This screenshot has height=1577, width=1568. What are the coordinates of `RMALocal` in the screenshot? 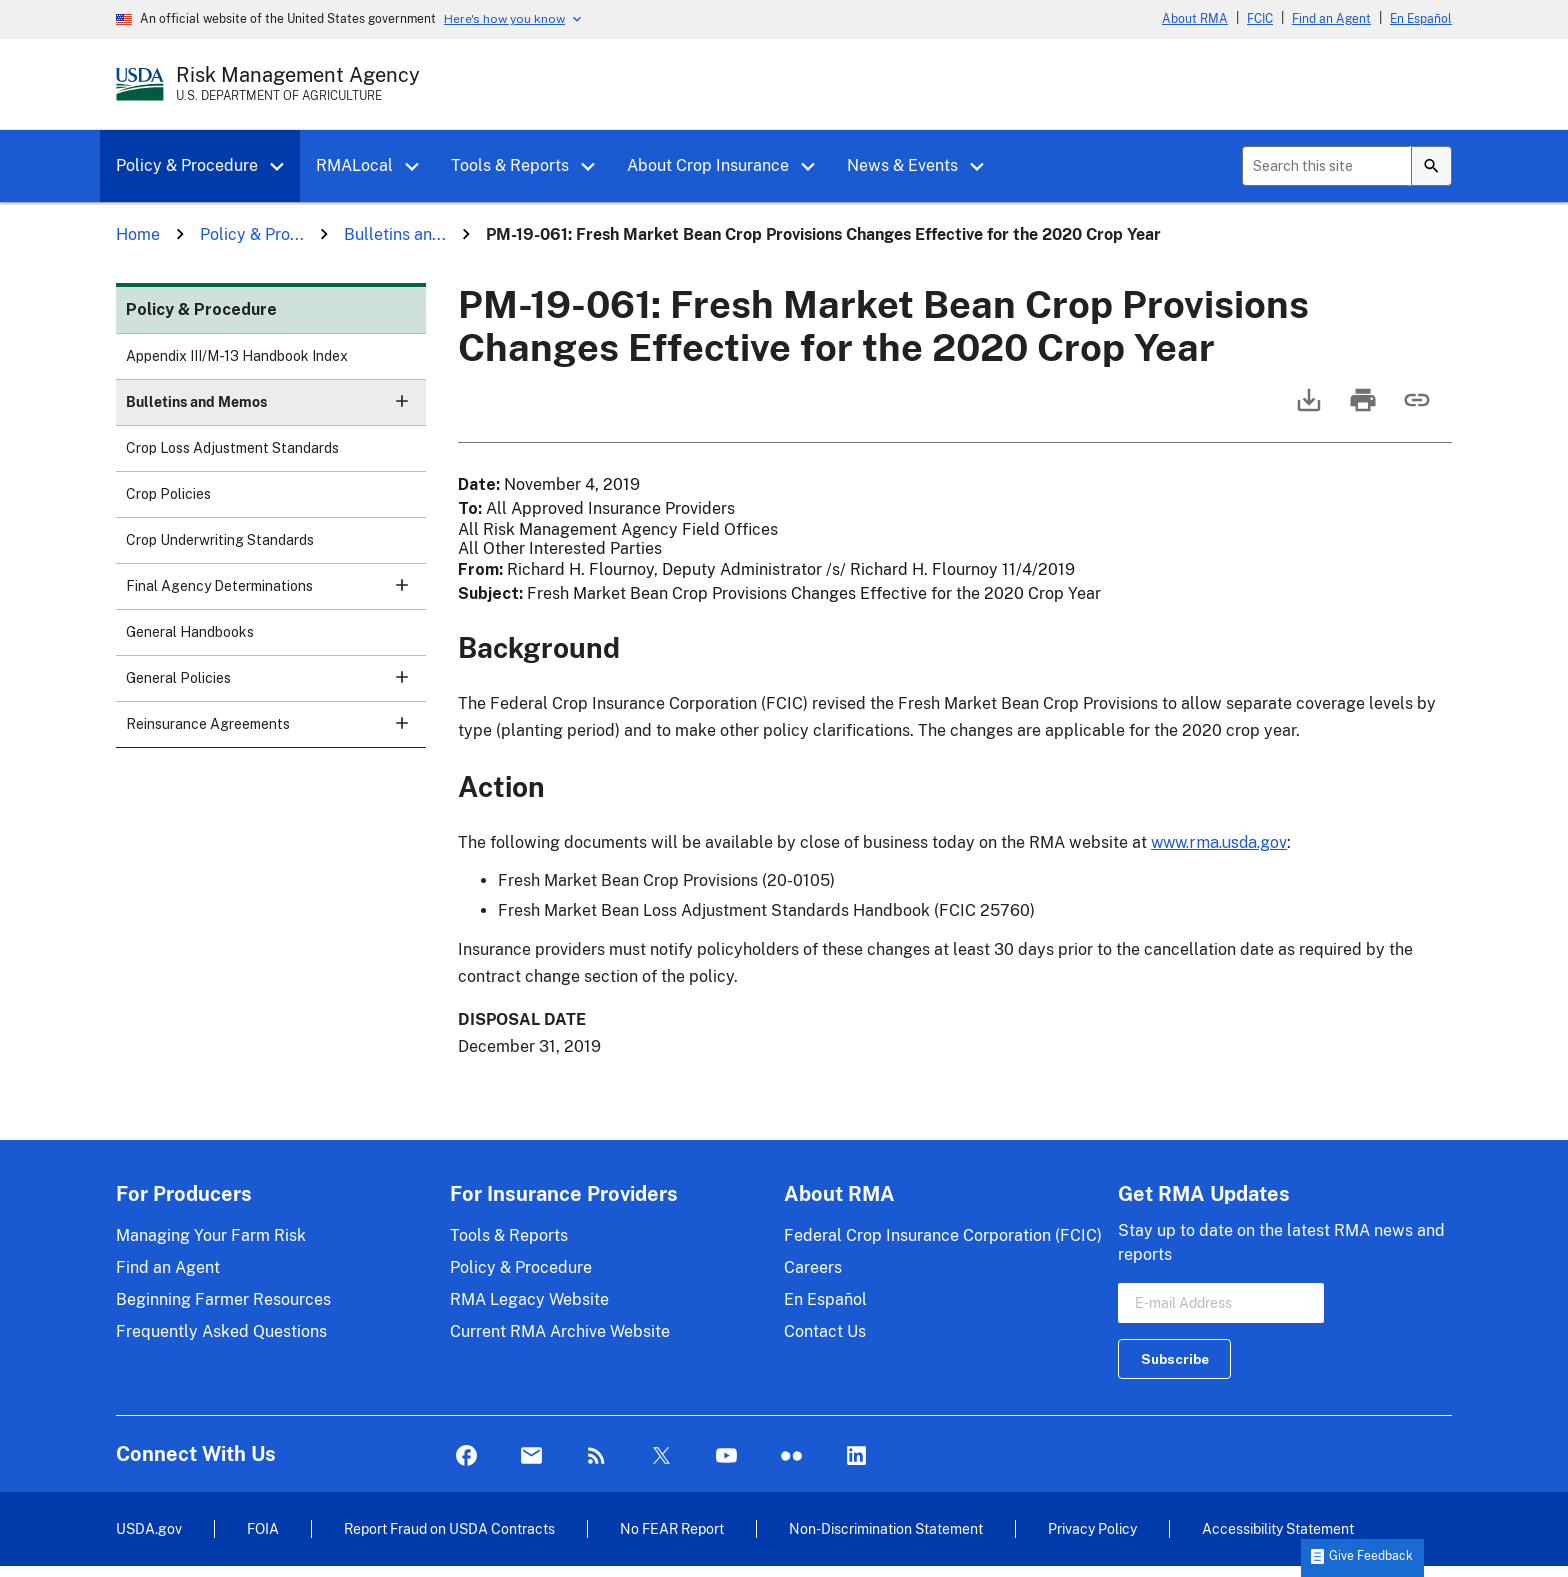 It's located at (354, 165).